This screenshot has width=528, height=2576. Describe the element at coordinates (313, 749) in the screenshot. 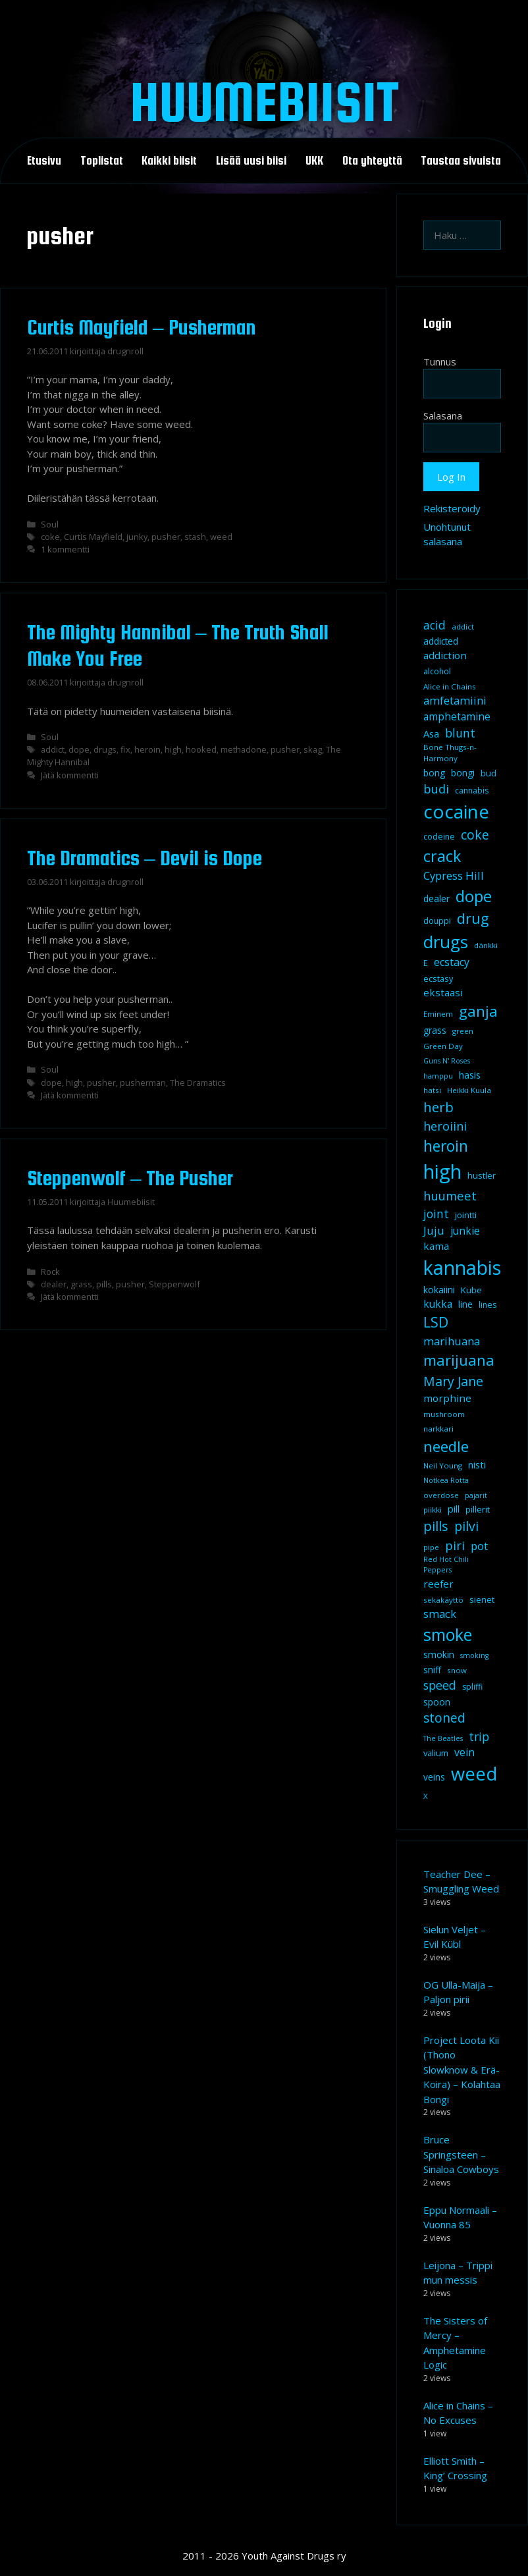

I see `skag` at that location.